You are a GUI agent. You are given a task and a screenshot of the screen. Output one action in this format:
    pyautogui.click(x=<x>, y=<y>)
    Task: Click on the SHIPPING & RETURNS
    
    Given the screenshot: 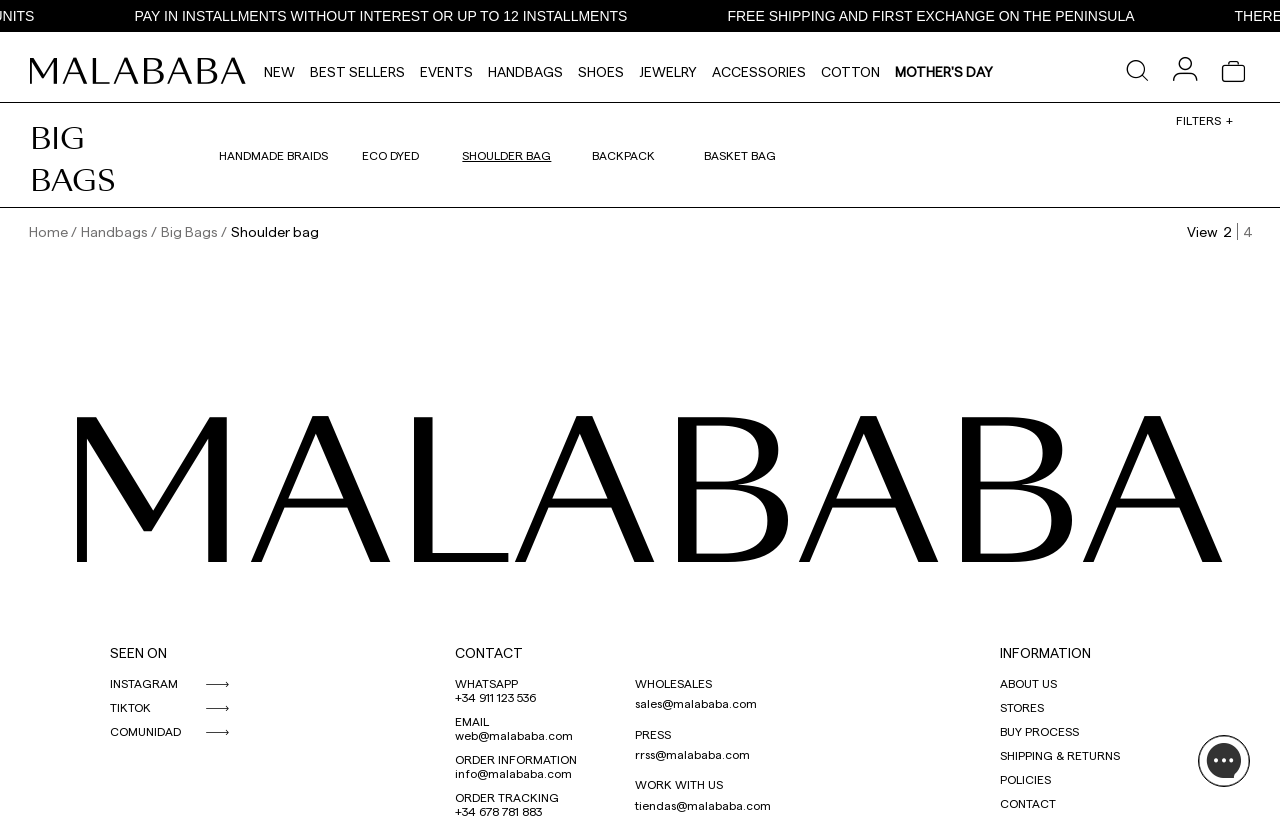 What is the action you would take?
    pyautogui.click(x=1060, y=755)
    